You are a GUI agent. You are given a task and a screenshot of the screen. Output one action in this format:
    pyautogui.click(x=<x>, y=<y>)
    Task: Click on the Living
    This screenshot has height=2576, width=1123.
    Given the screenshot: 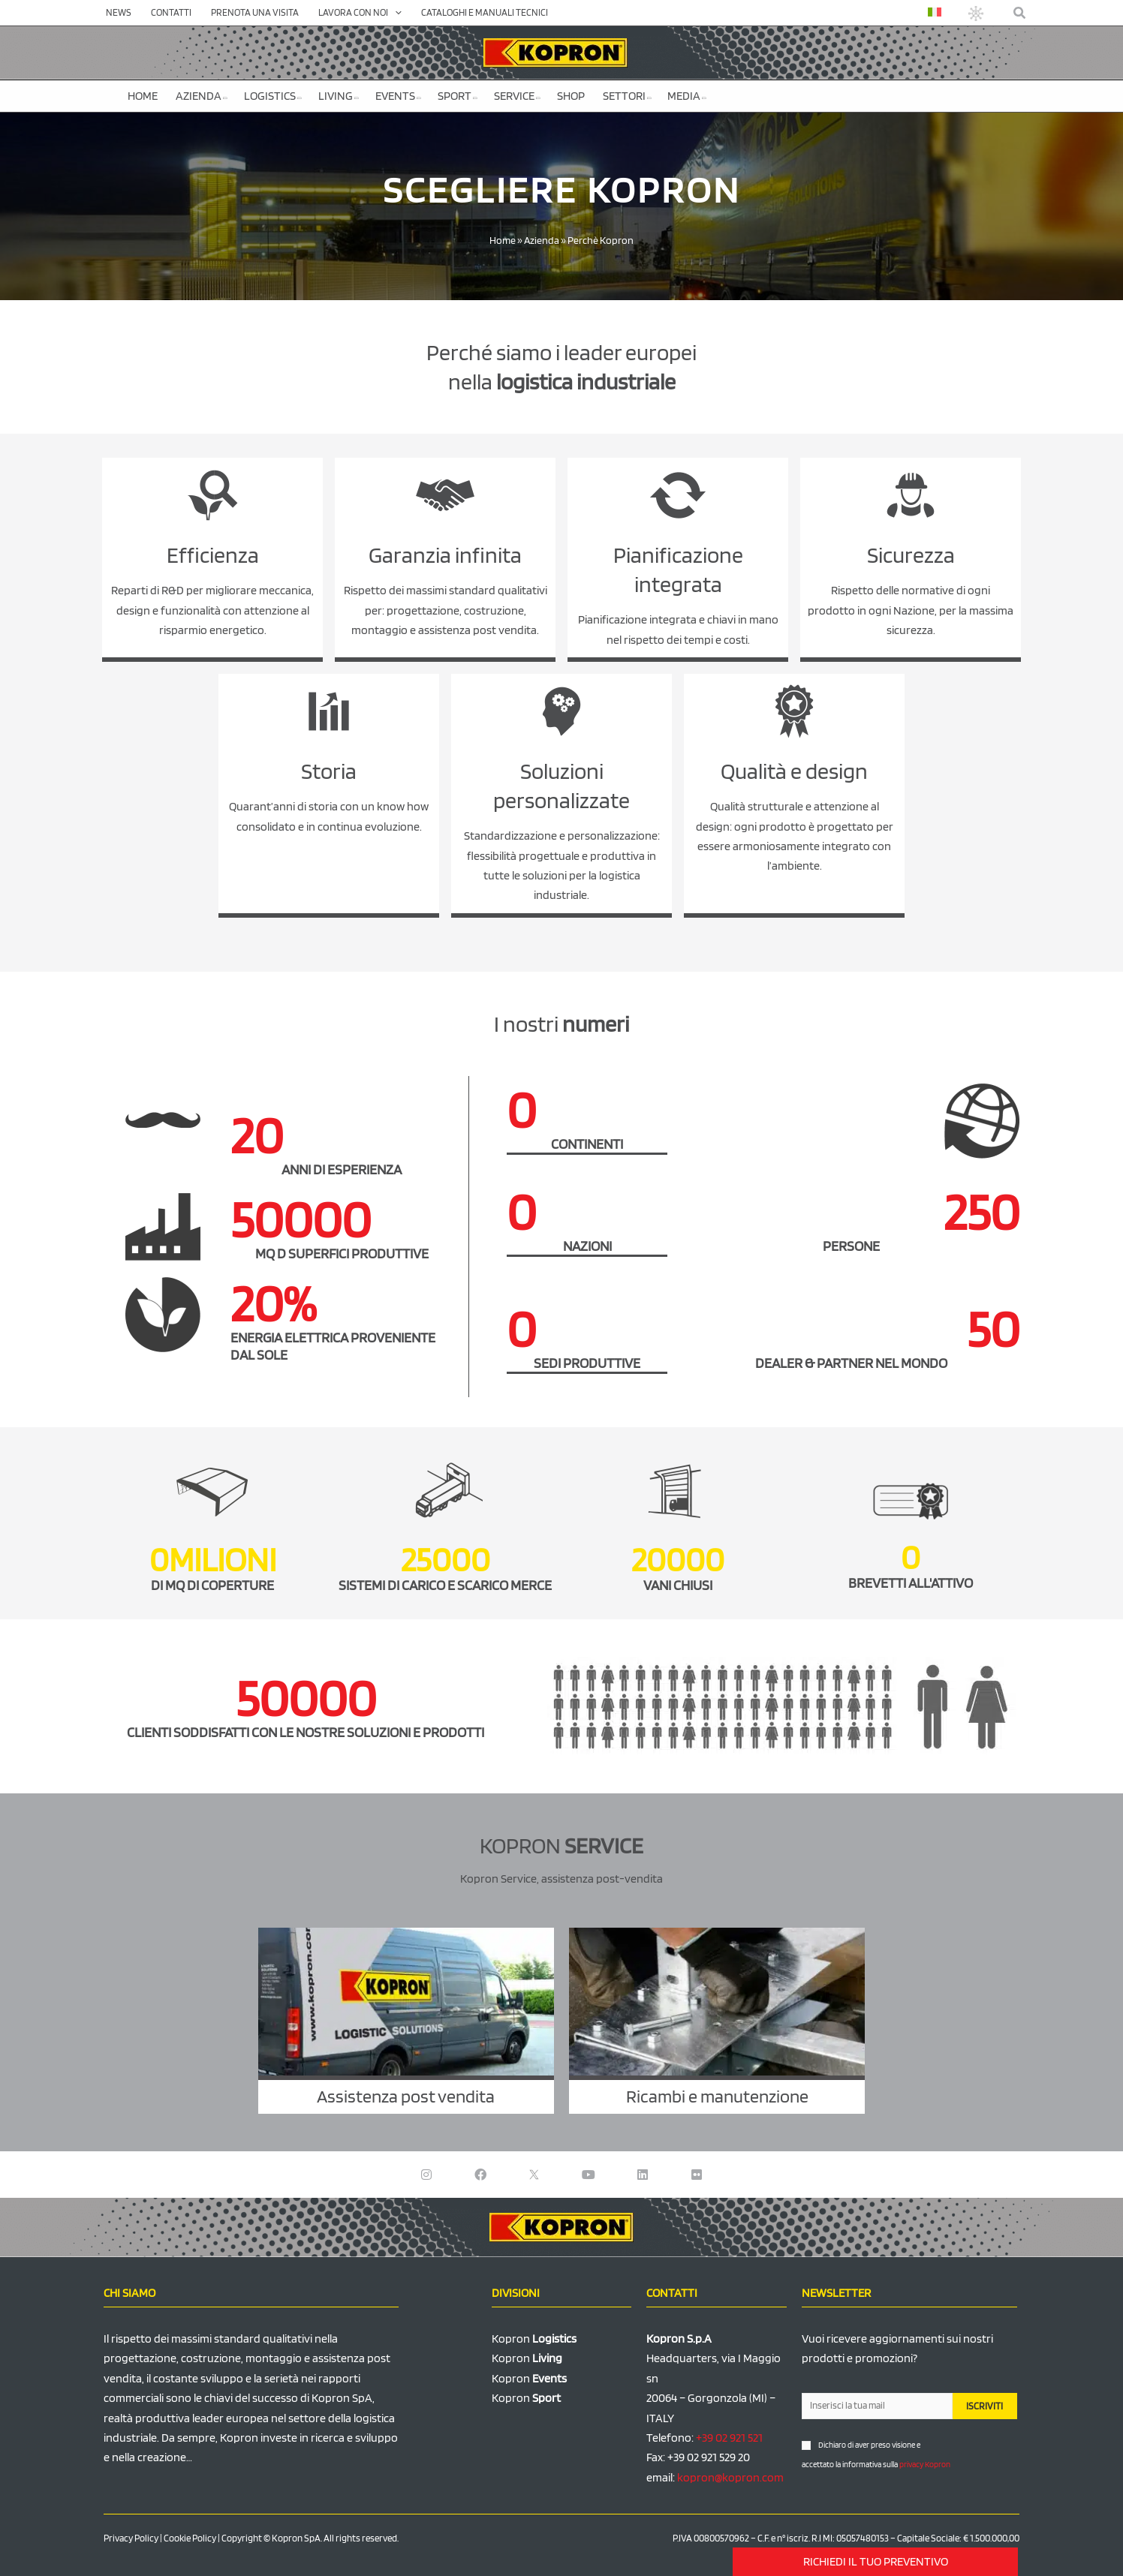 What is the action you would take?
    pyautogui.click(x=338, y=96)
    